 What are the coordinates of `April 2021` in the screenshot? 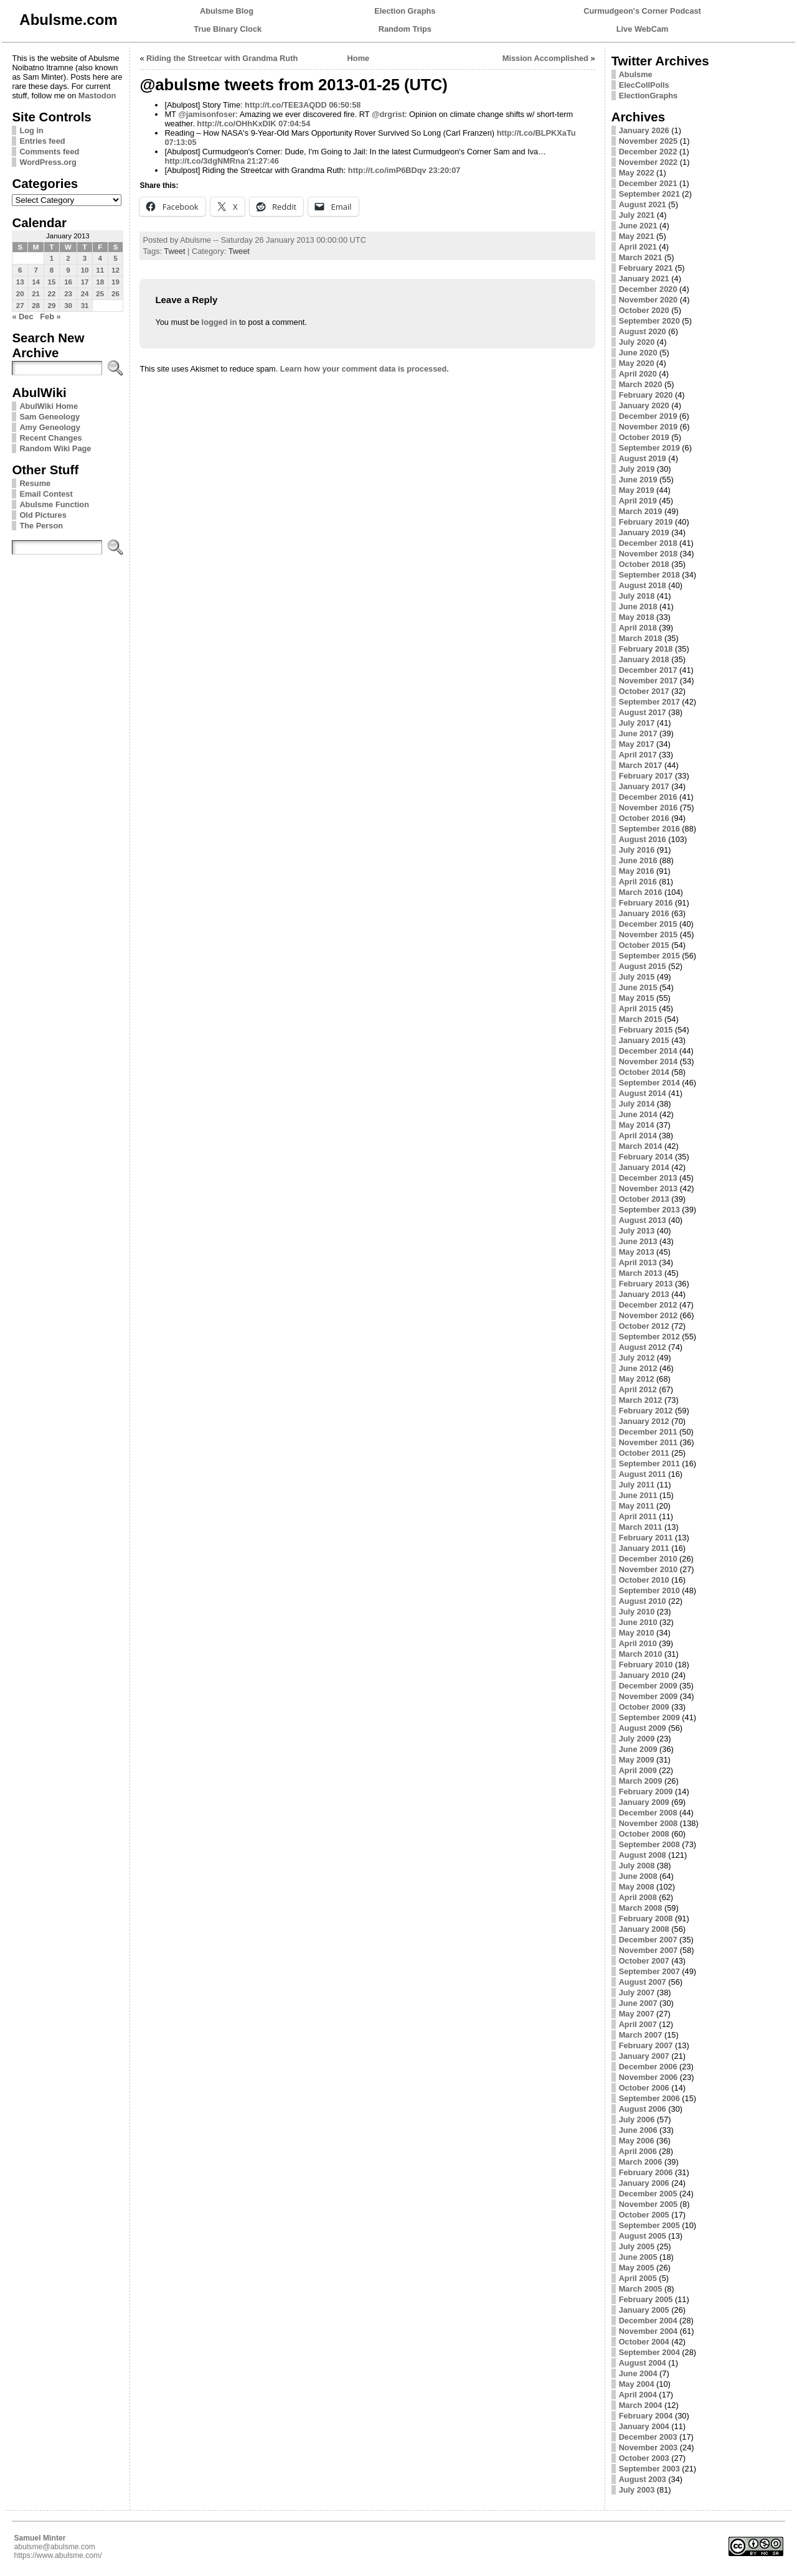 It's located at (638, 246).